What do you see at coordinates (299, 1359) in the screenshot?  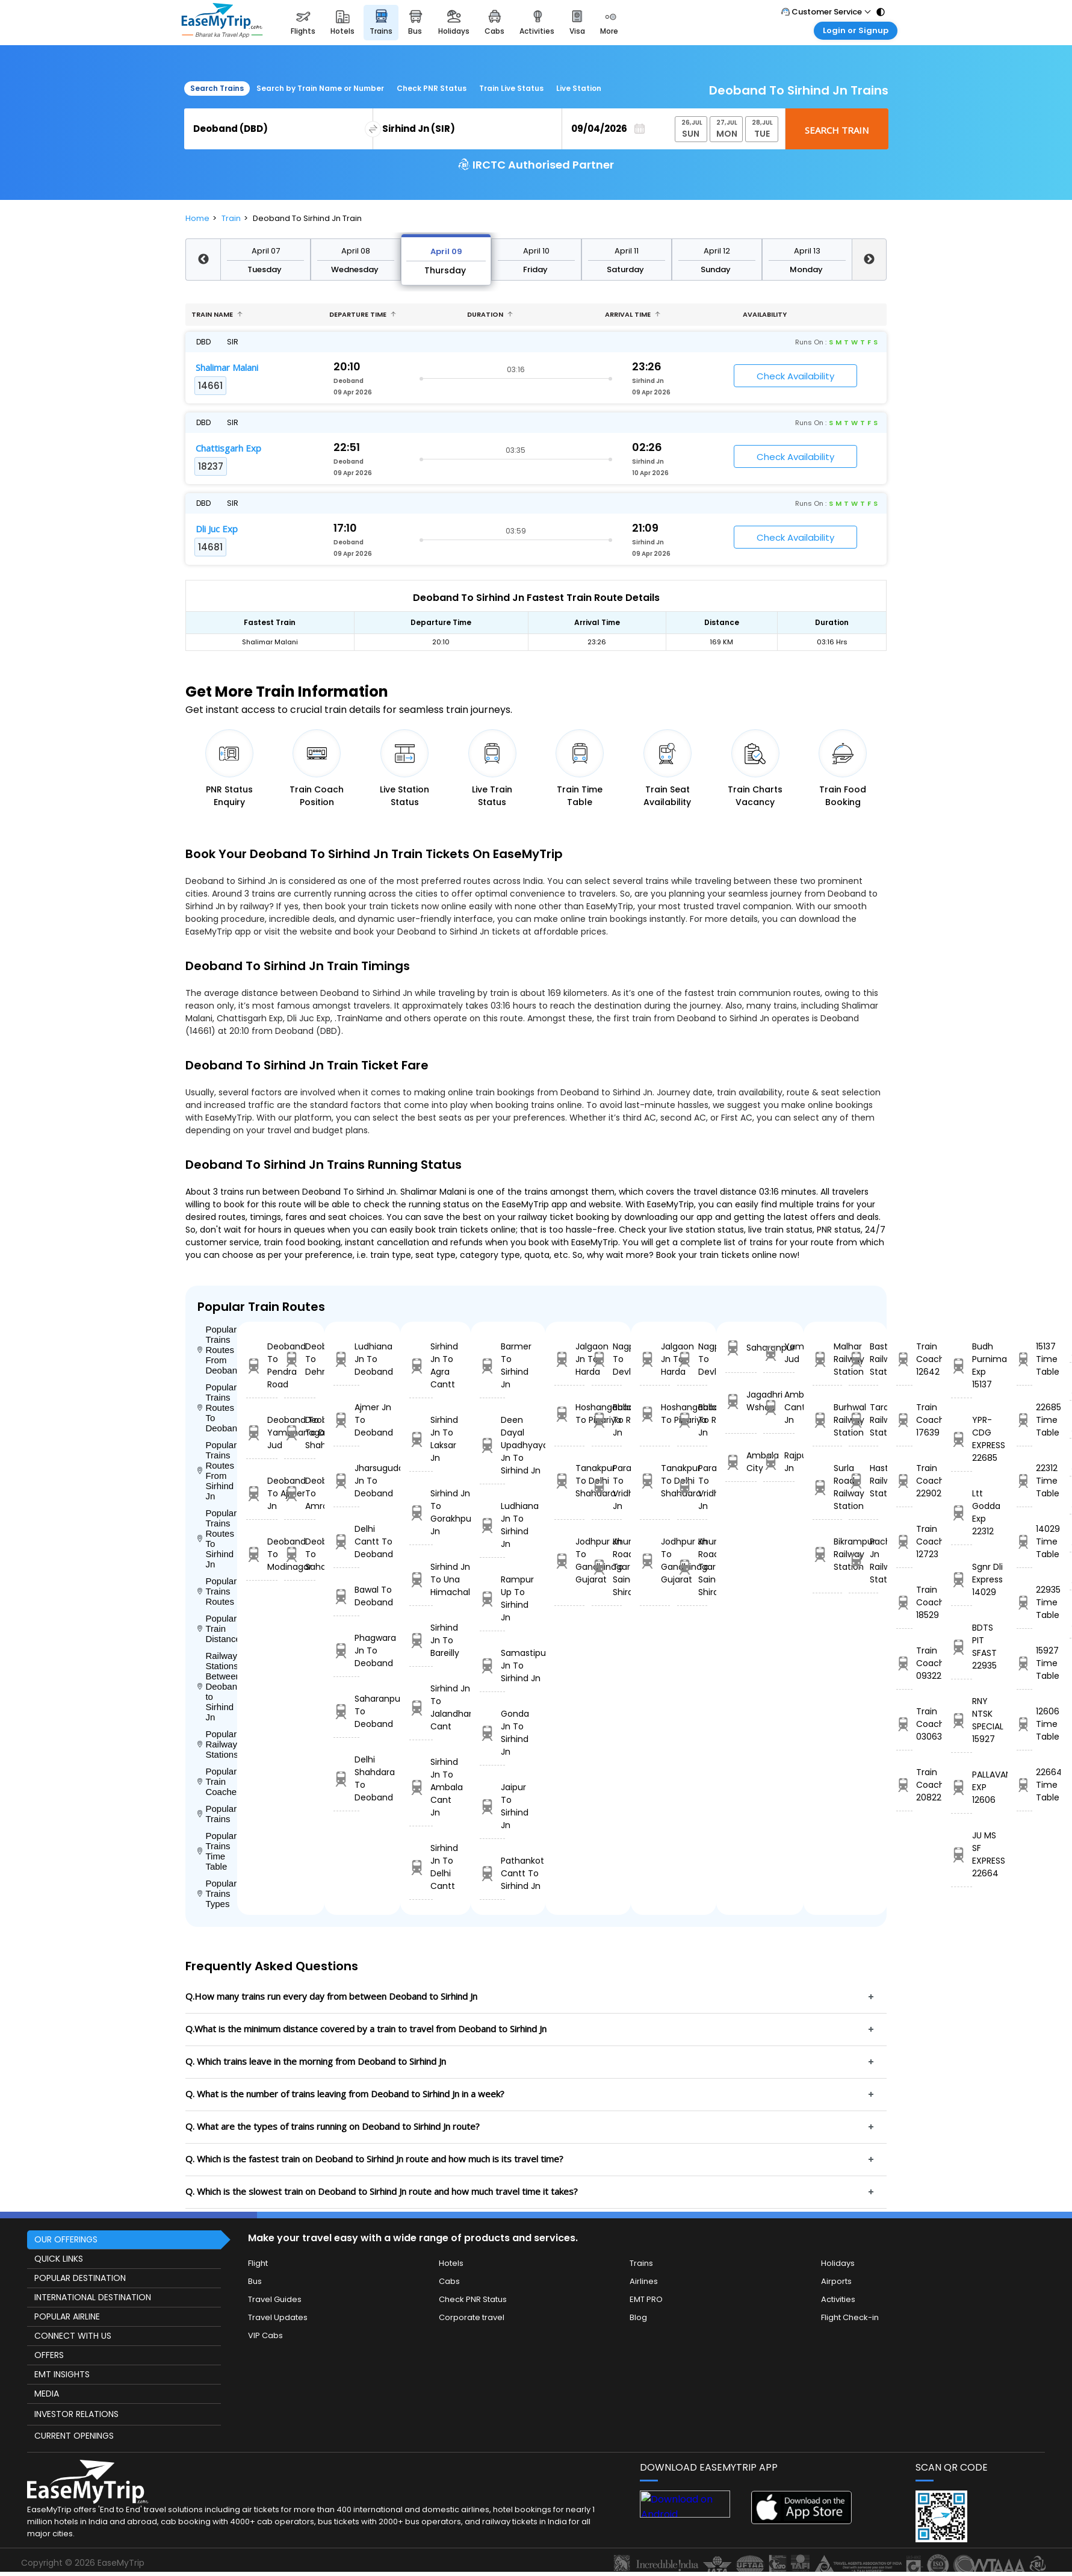 I see `Deoband To Dehradun` at bounding box center [299, 1359].